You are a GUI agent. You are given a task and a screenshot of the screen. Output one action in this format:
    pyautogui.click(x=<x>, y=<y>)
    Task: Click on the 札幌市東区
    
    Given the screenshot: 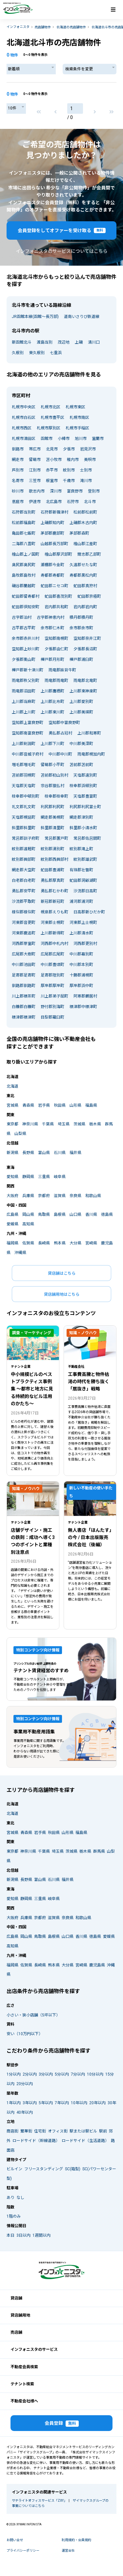 What is the action you would take?
    pyautogui.click(x=75, y=407)
    